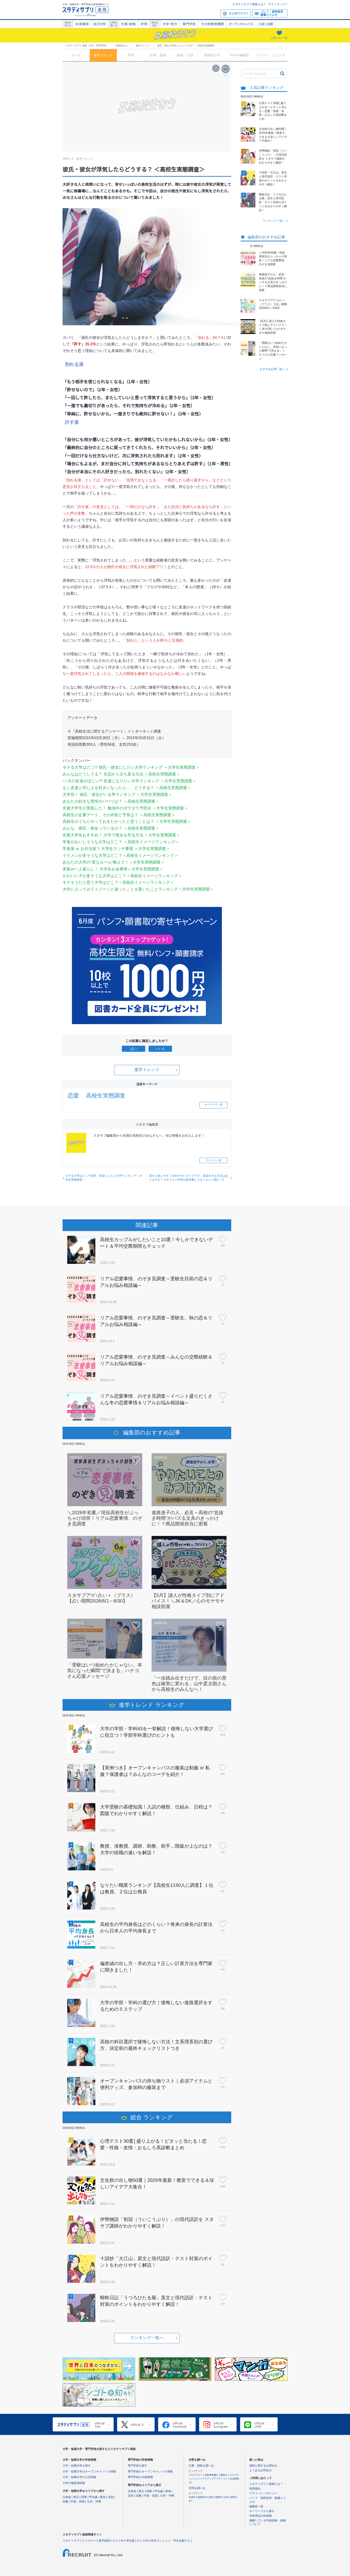  What do you see at coordinates (212, 2475) in the screenshot?
I see `自動車整備士` at bounding box center [212, 2475].